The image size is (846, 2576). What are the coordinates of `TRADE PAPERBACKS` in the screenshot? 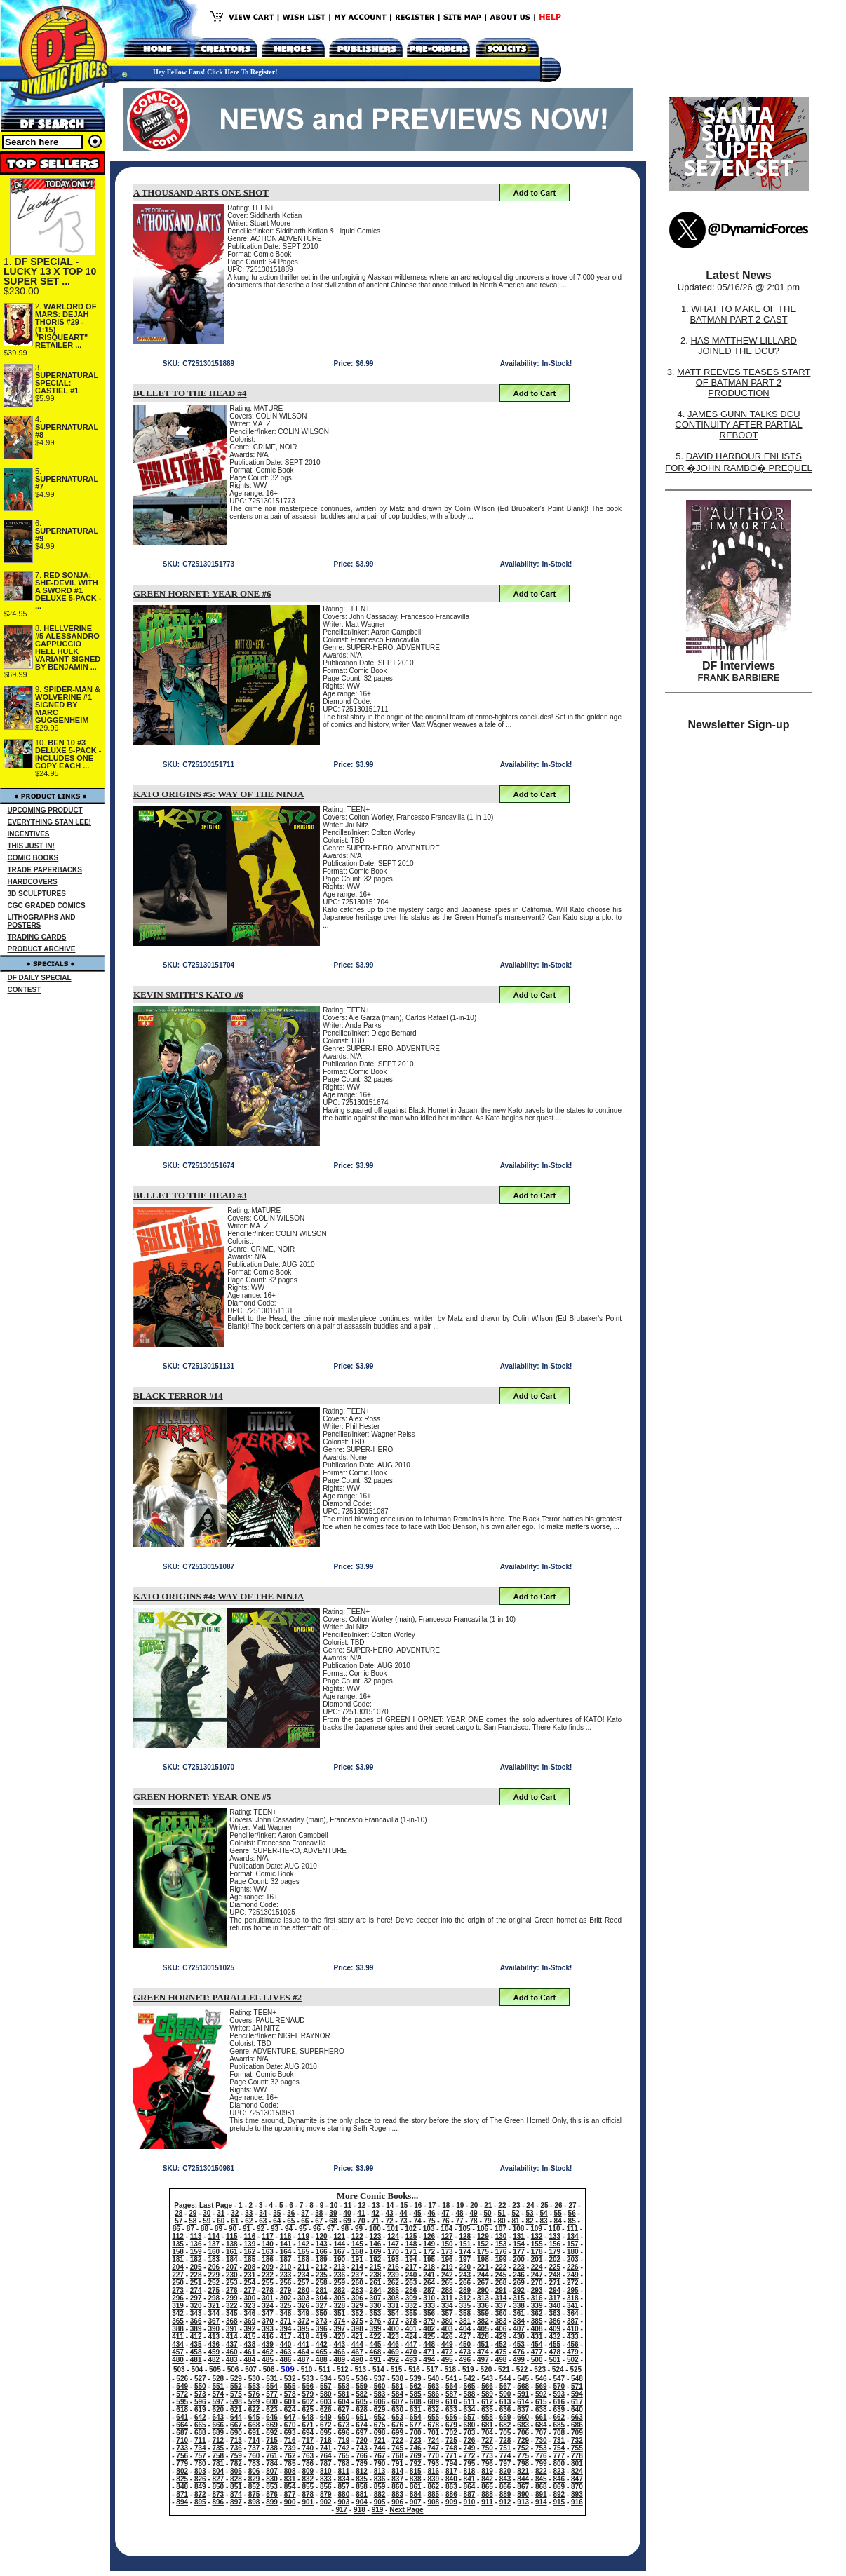 It's located at (45, 870).